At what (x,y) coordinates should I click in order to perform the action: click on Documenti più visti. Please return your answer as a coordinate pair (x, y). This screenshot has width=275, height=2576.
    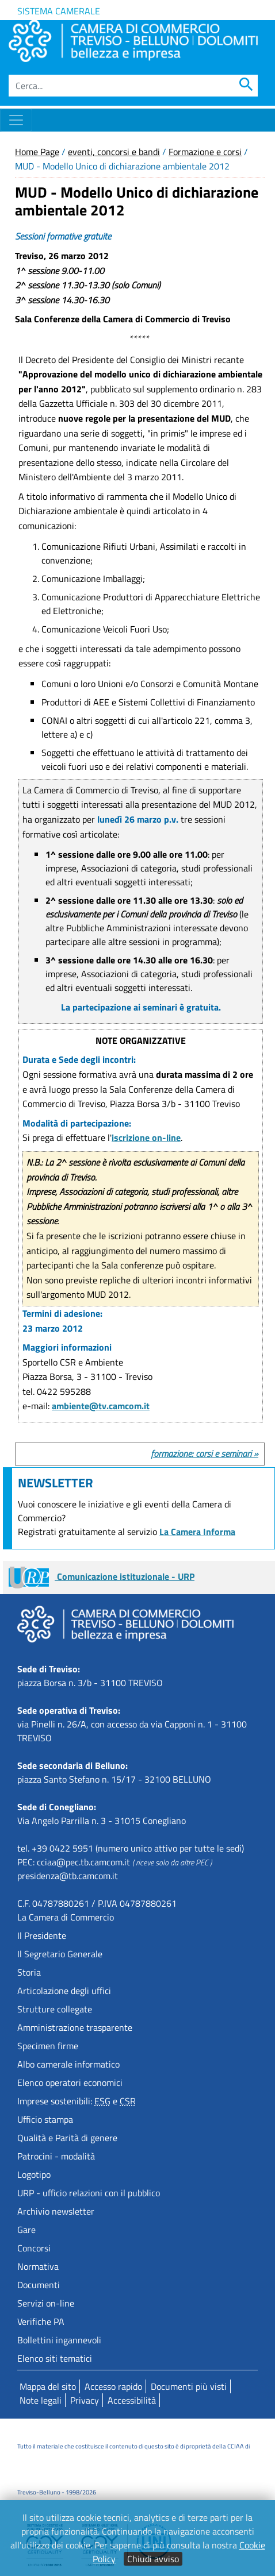
    Looking at the image, I should click on (189, 2386).